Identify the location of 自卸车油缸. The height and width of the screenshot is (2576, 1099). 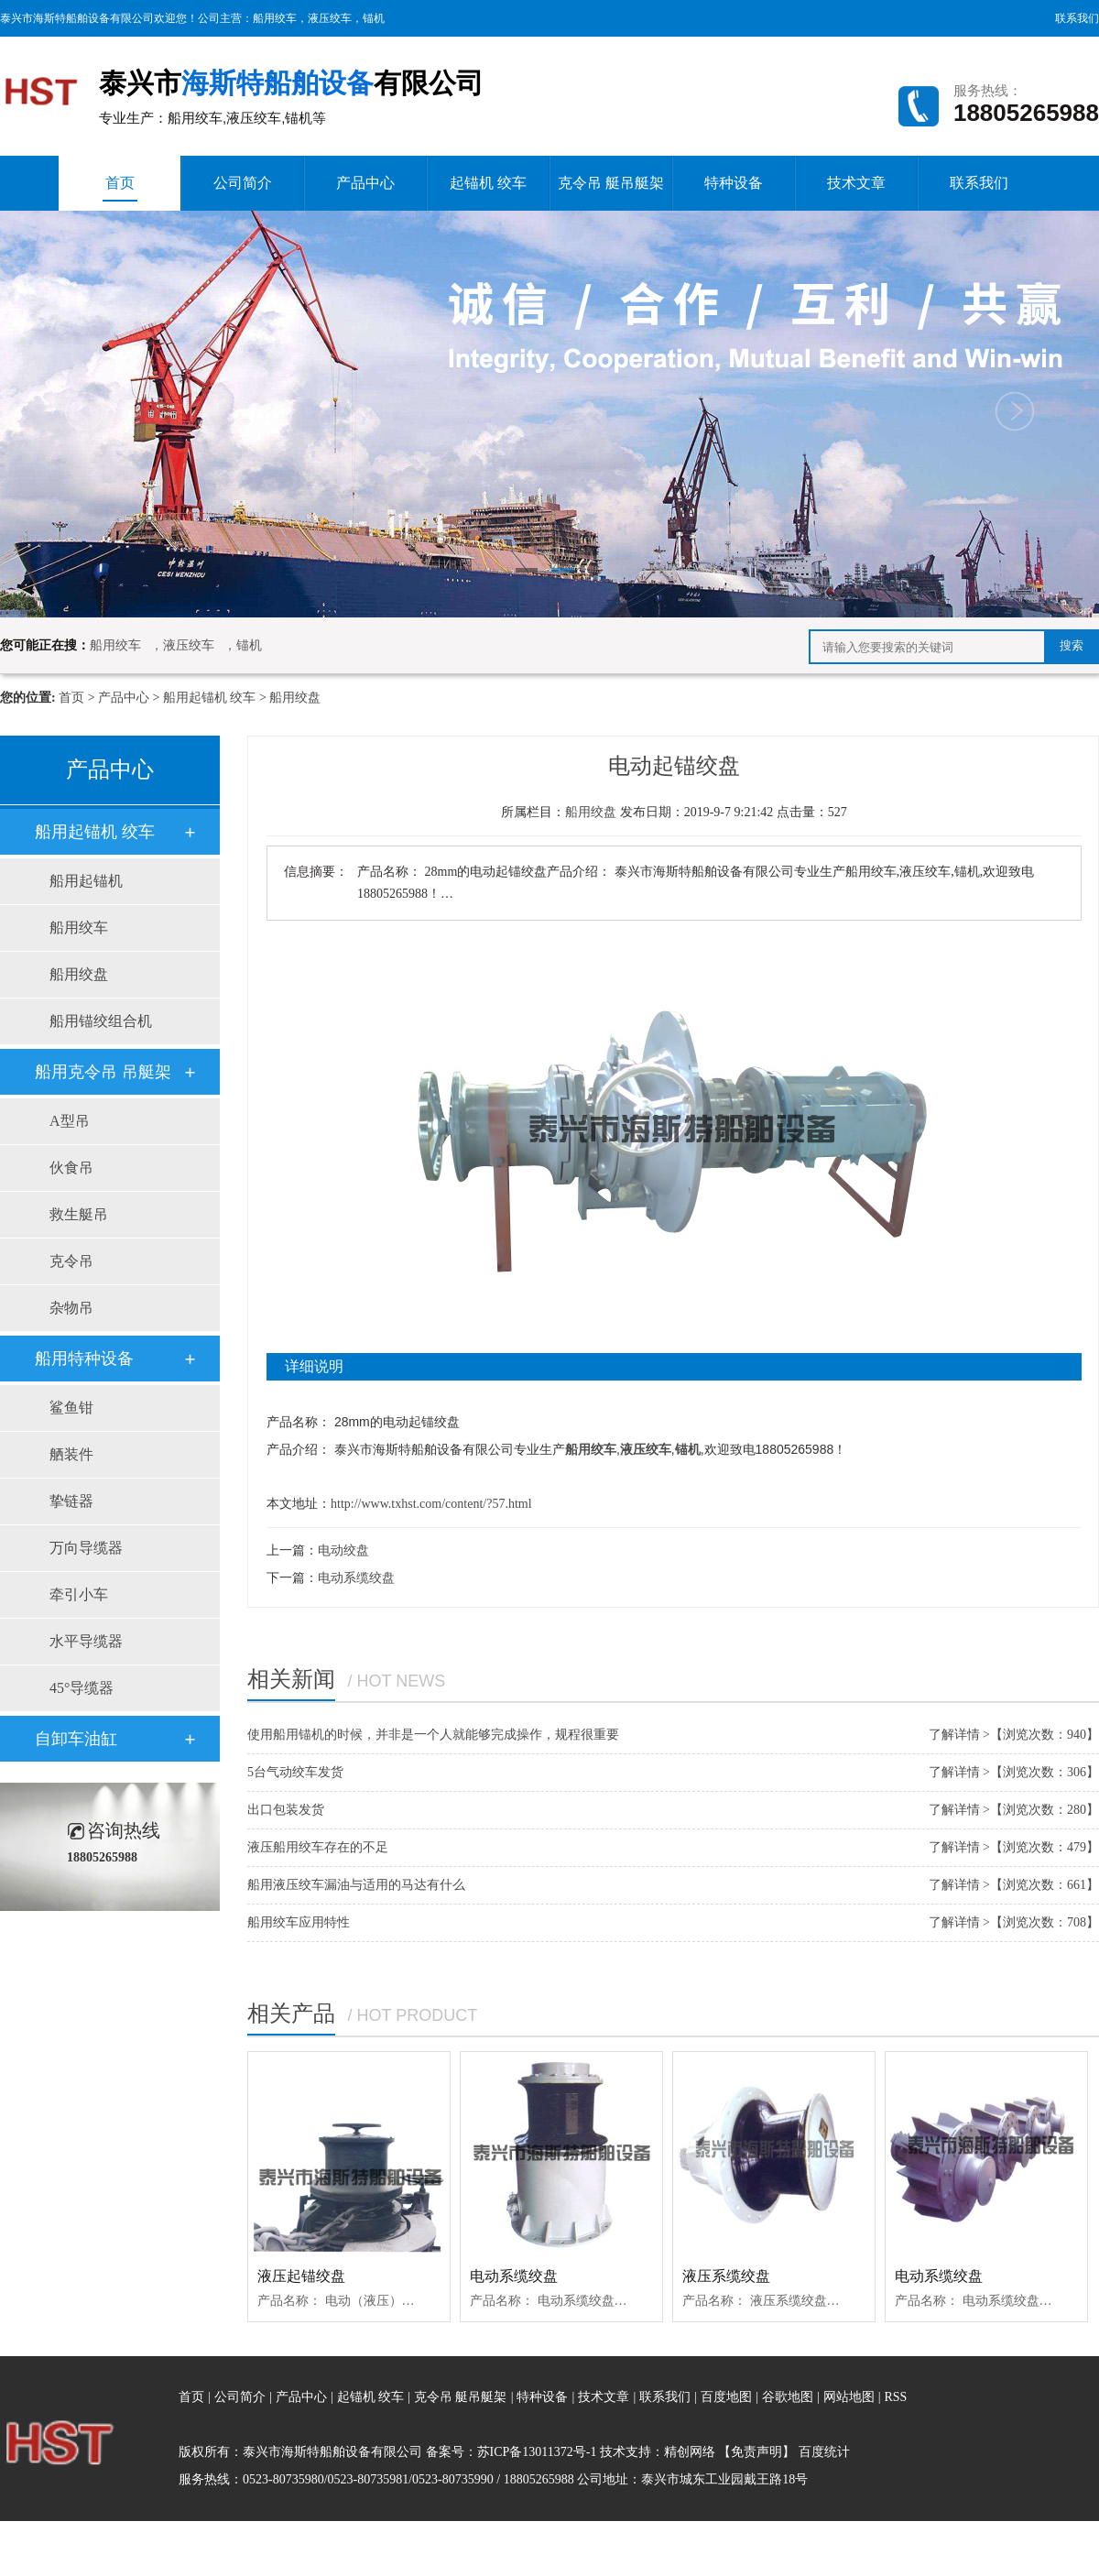
(76, 1739).